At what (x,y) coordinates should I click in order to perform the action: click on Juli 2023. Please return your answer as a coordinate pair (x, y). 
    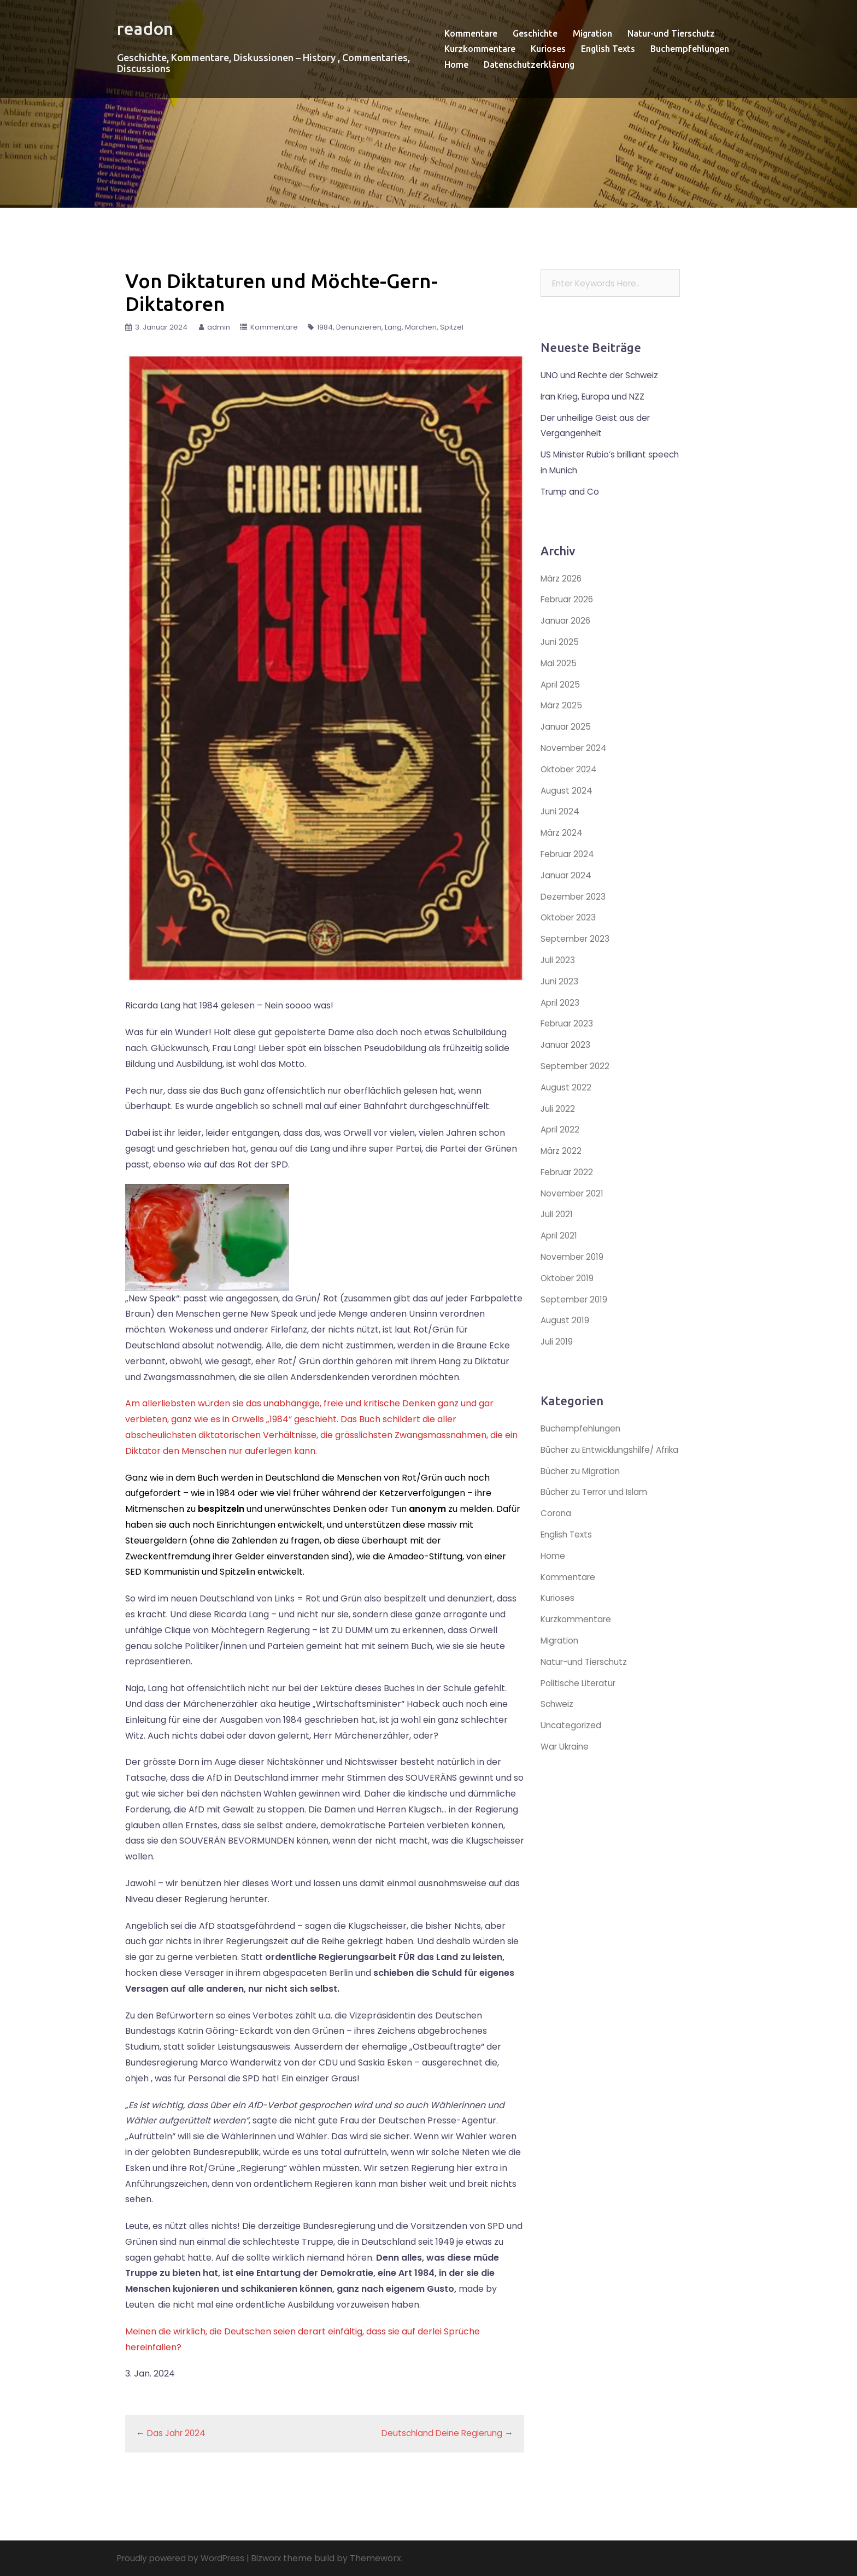
    Looking at the image, I should click on (559, 960).